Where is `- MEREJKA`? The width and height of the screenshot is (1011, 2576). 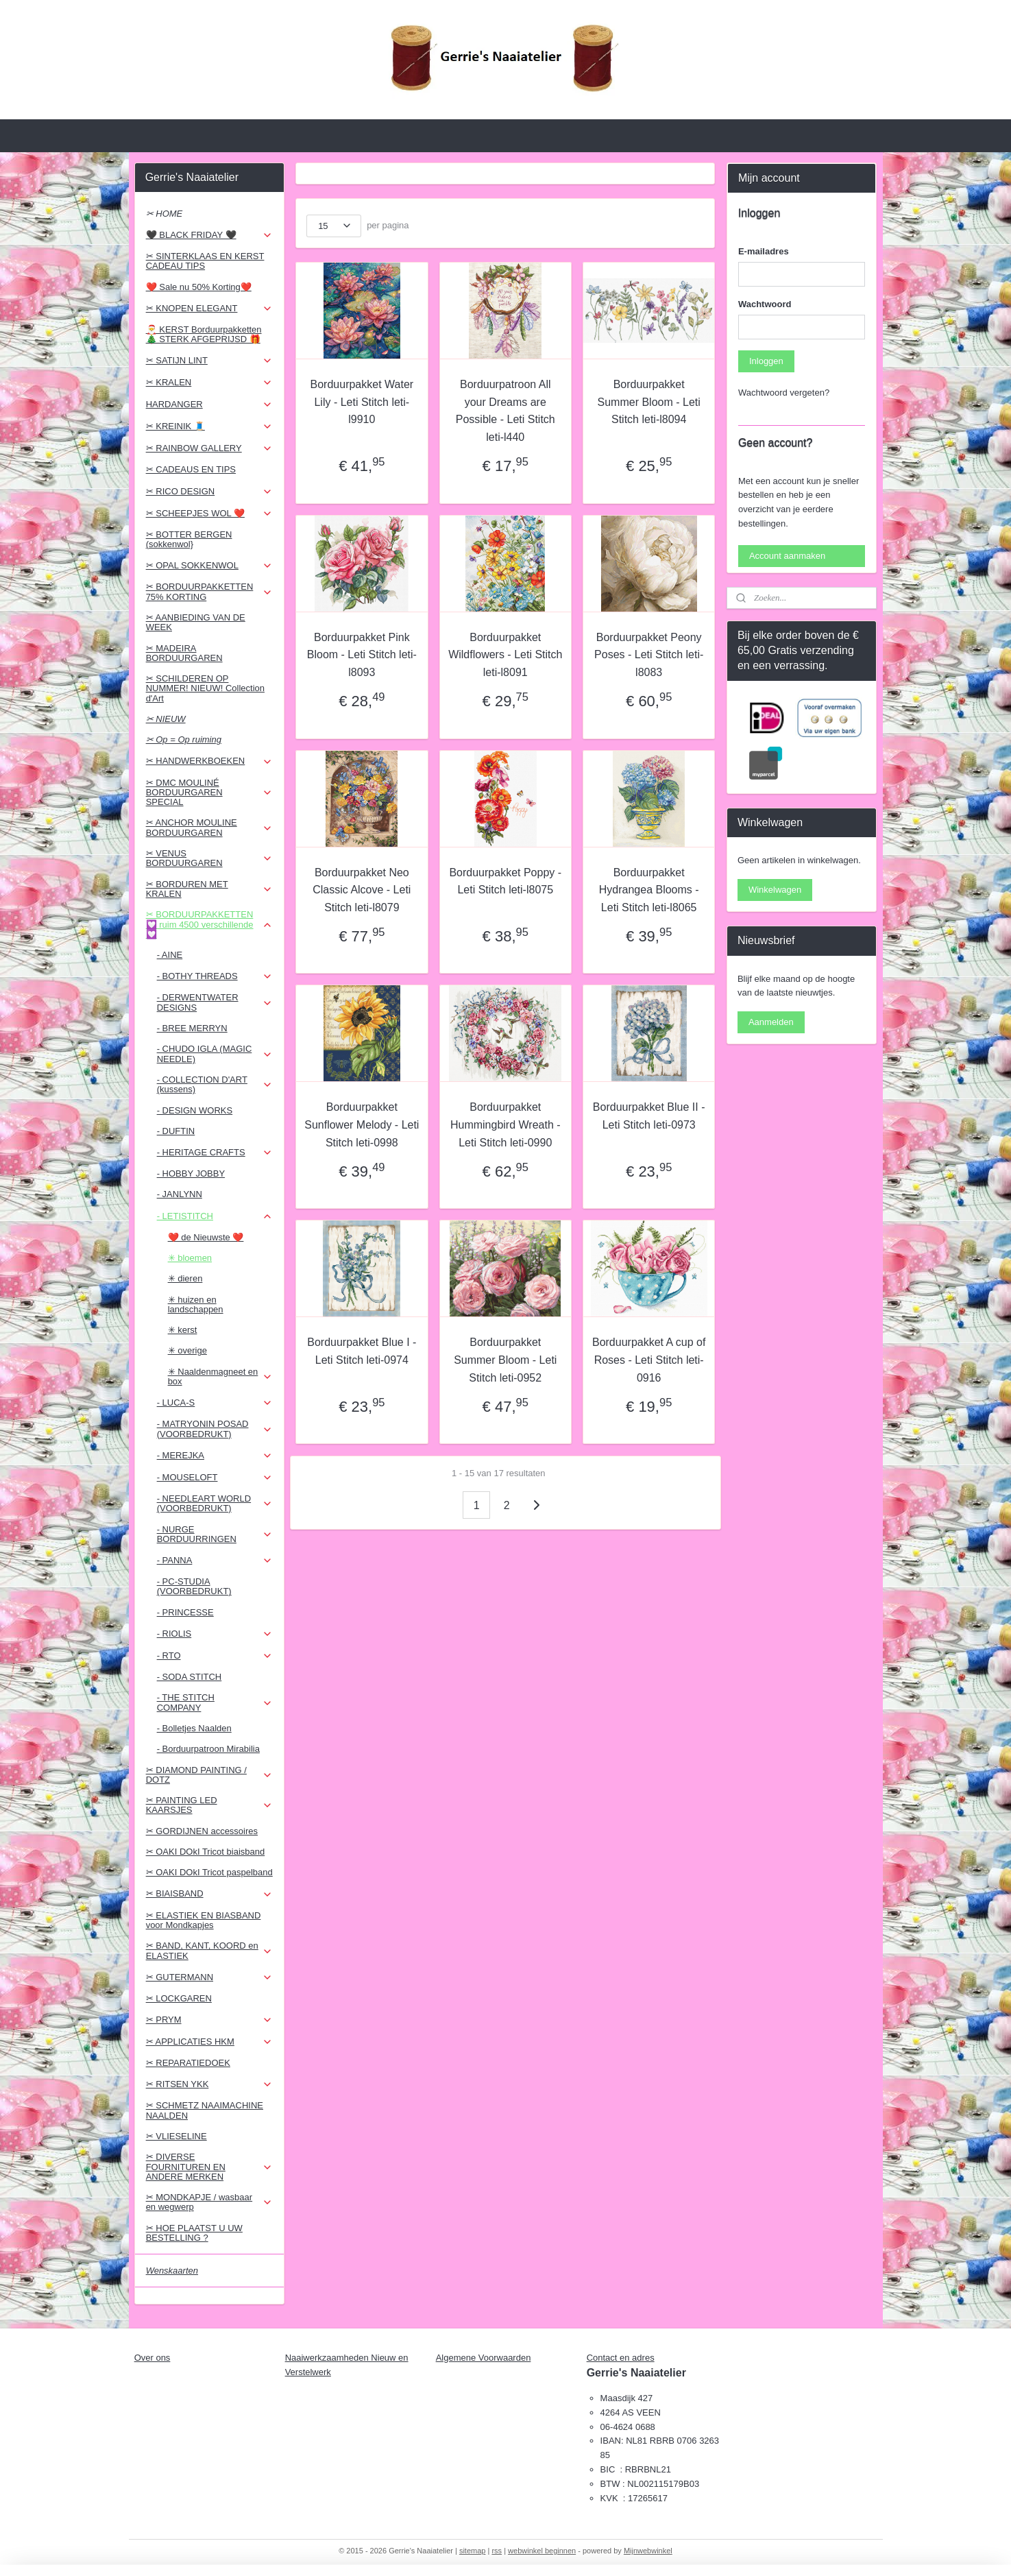 - MEREJKA is located at coordinates (215, 1455).